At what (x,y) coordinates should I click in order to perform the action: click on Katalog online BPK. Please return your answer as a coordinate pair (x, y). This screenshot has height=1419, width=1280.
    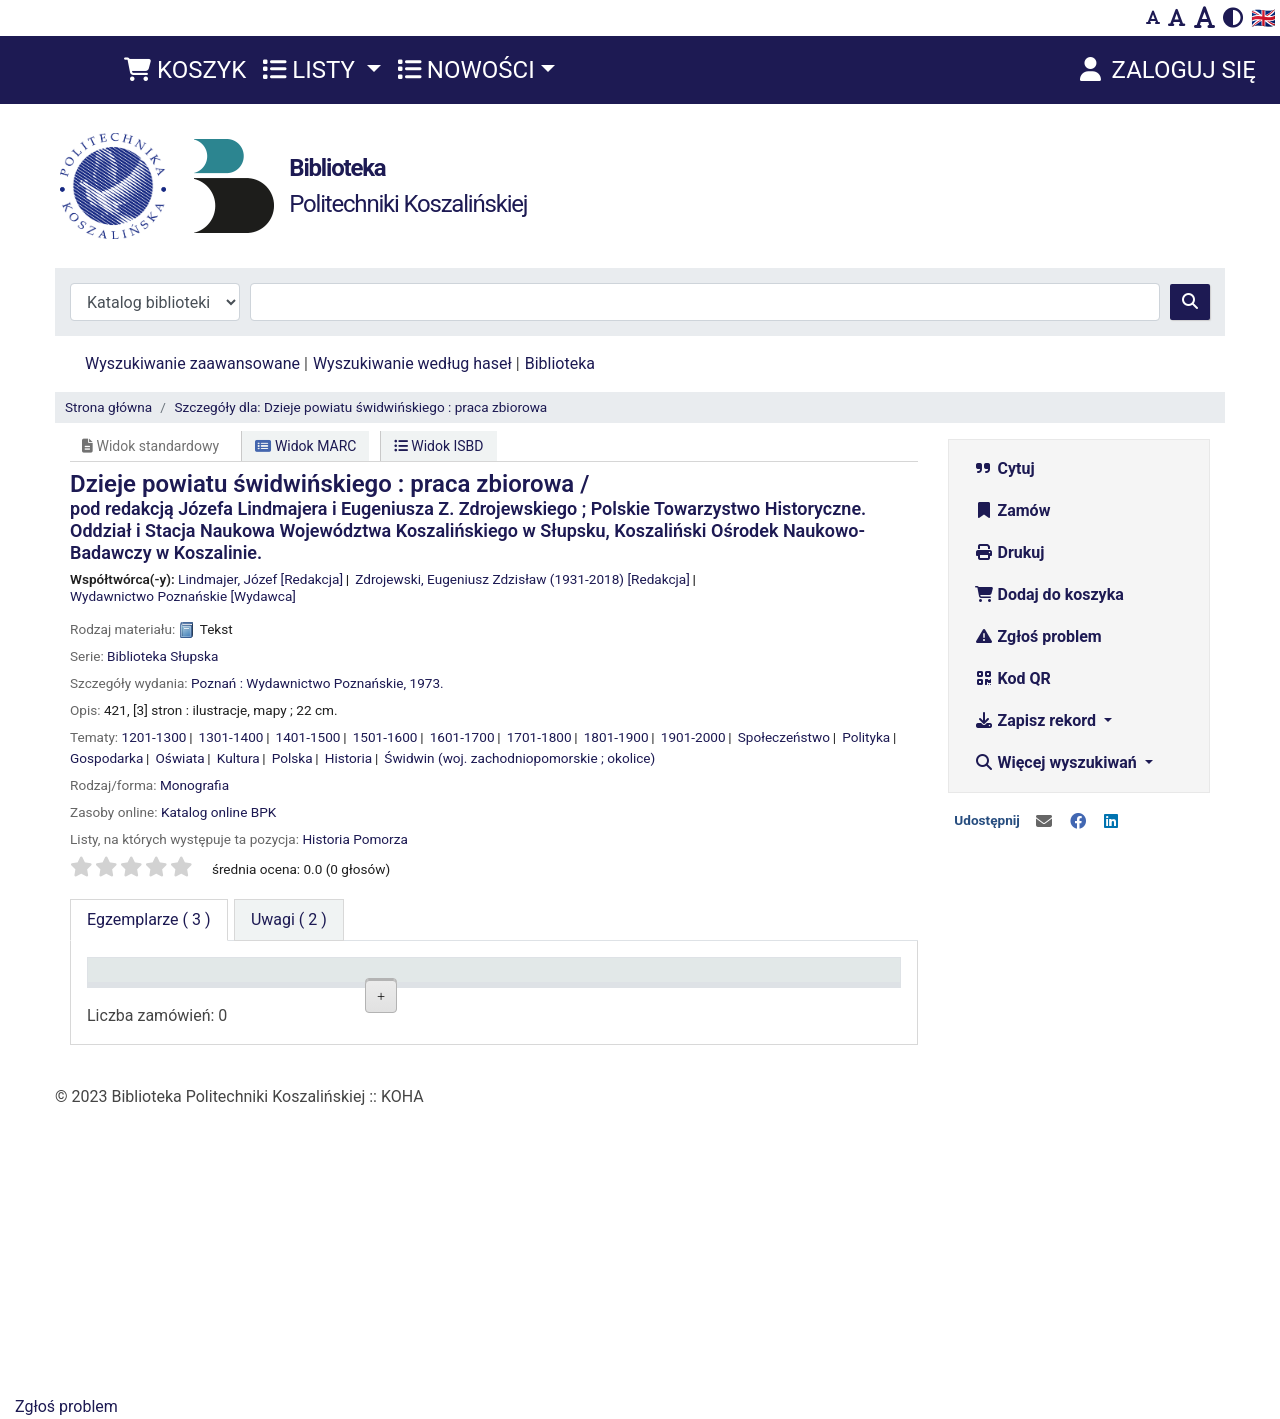
    Looking at the image, I should click on (218, 812).